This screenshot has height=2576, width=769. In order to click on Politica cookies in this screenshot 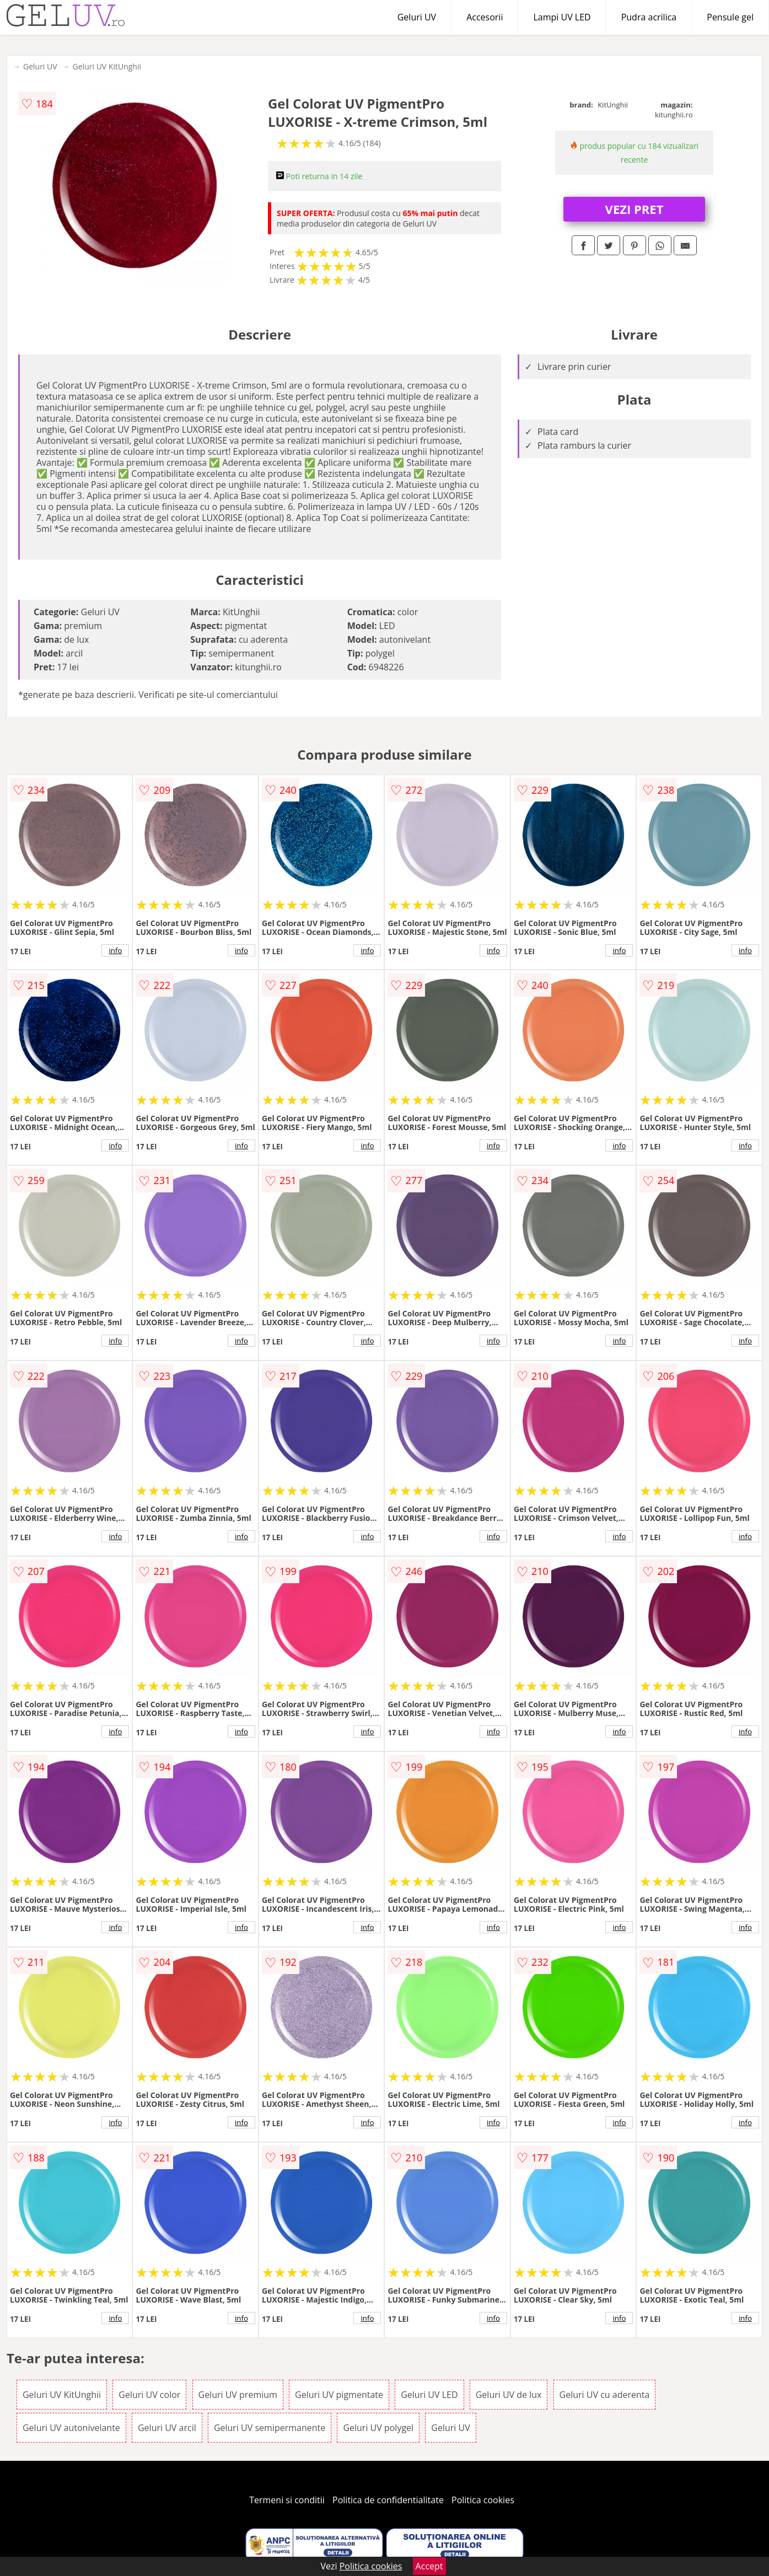, I will do `click(482, 2500)`.